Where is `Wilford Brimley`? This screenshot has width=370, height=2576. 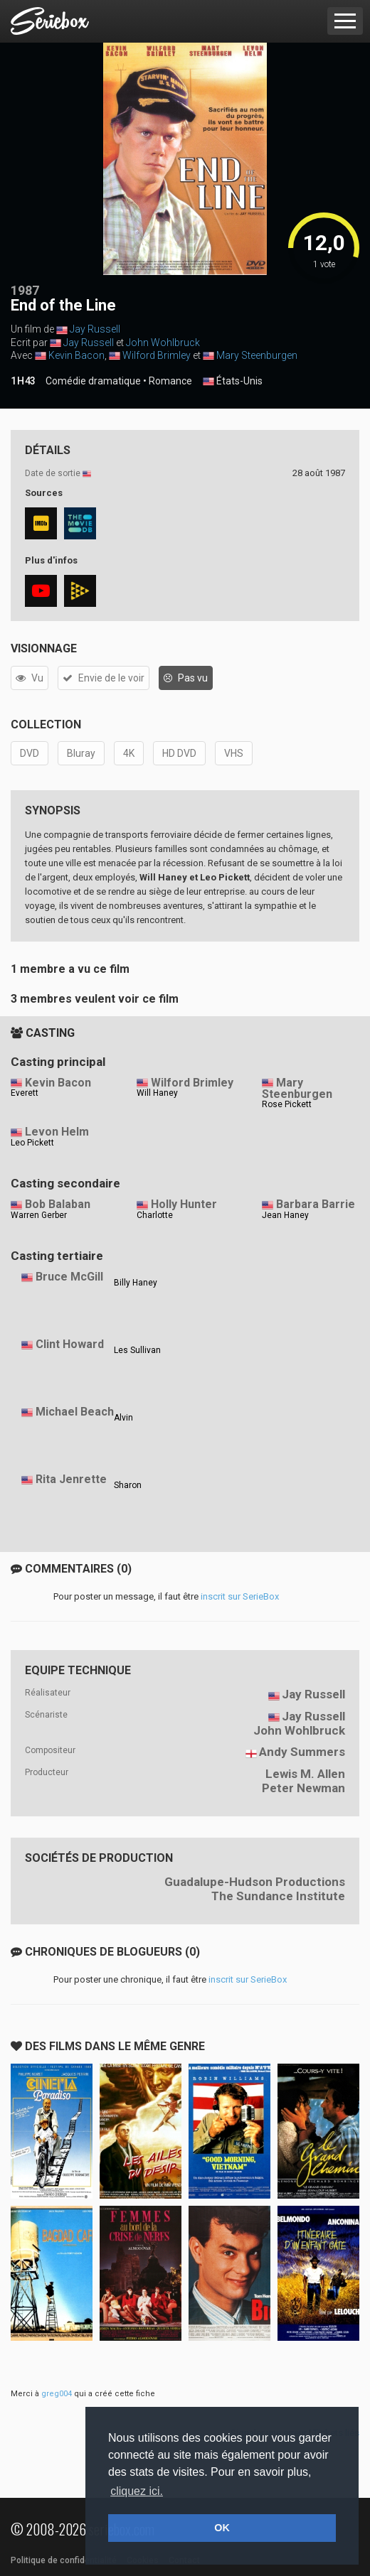 Wilford Brimley is located at coordinates (156, 355).